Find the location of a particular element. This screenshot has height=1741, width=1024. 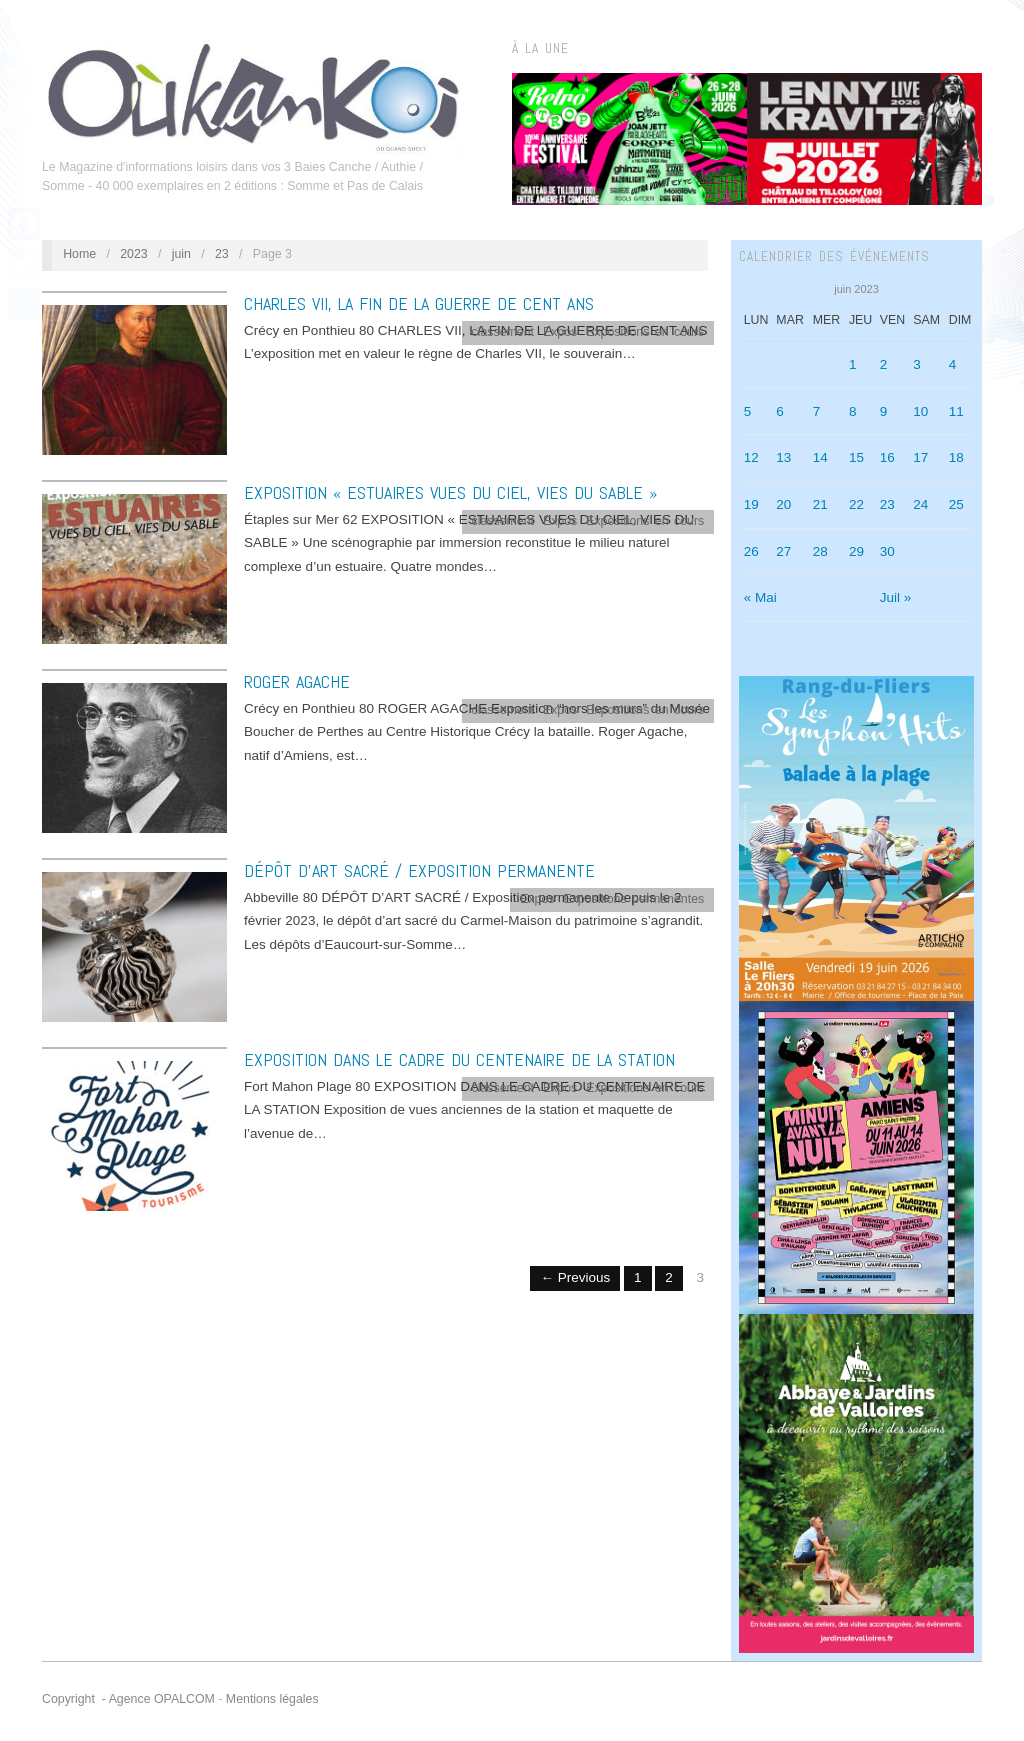

juin is located at coordinates (181, 254).